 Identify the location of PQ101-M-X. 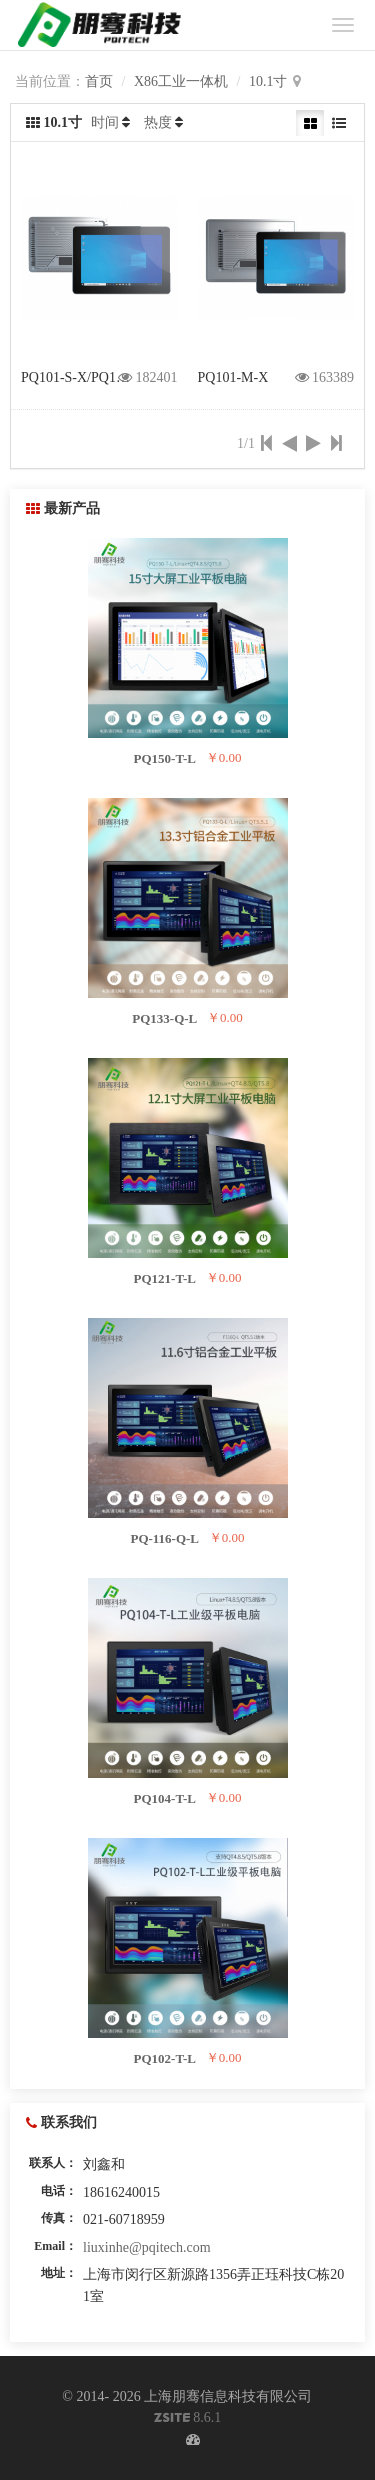
(233, 377).